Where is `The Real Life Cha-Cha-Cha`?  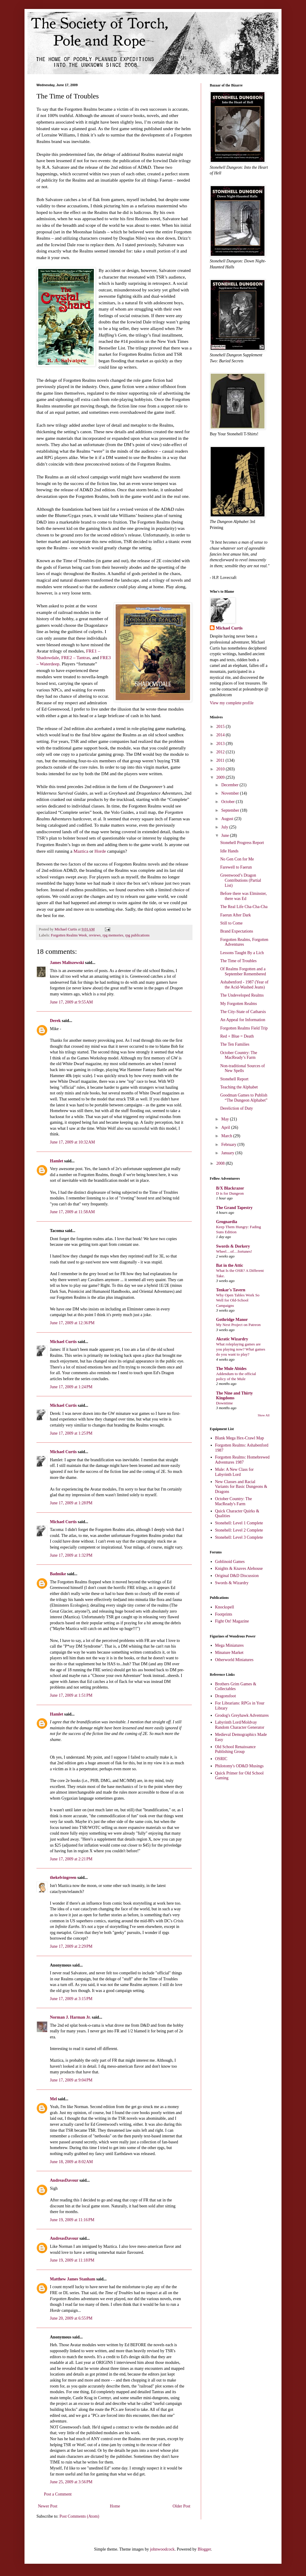
The Real Life Cha-Cha-Cha is located at coordinates (243, 906).